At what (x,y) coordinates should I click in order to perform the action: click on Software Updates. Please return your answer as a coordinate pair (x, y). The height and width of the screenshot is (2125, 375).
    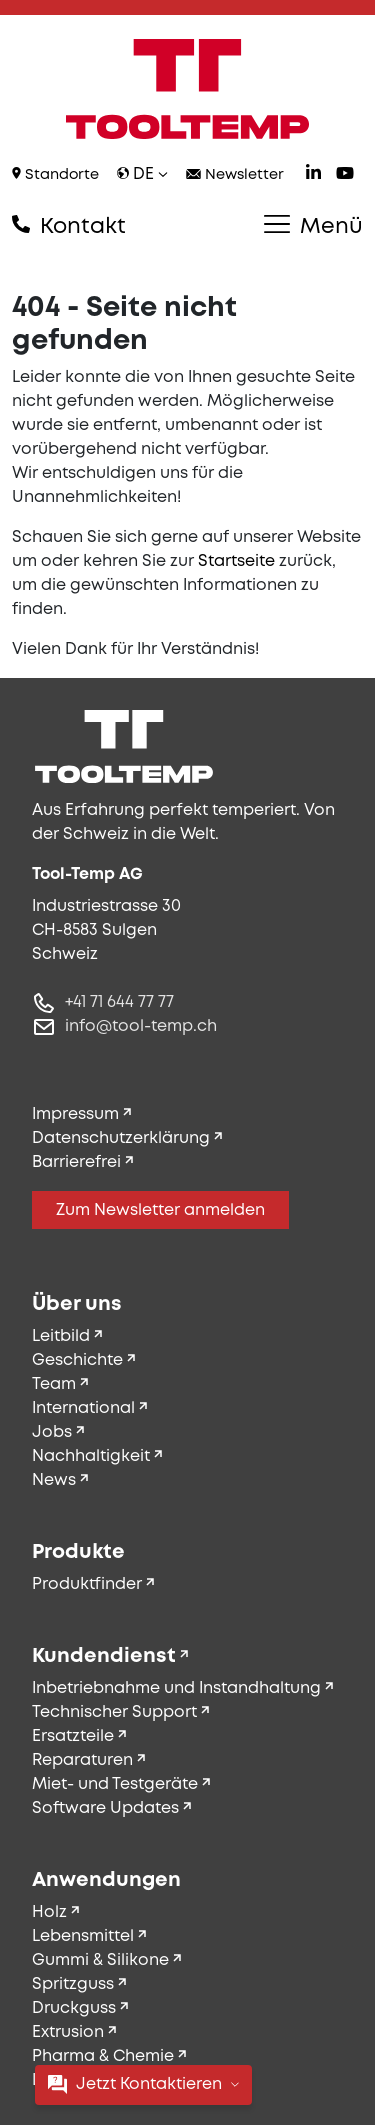
    Looking at the image, I should click on (105, 1808).